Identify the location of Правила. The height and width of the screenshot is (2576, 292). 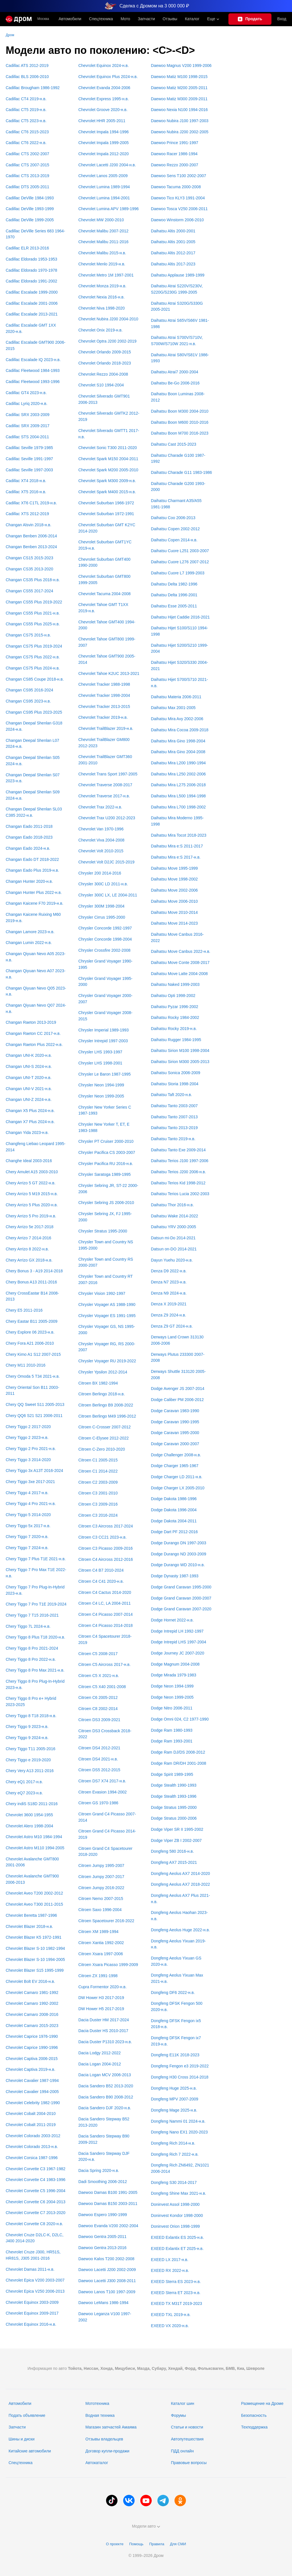
(156, 2544).